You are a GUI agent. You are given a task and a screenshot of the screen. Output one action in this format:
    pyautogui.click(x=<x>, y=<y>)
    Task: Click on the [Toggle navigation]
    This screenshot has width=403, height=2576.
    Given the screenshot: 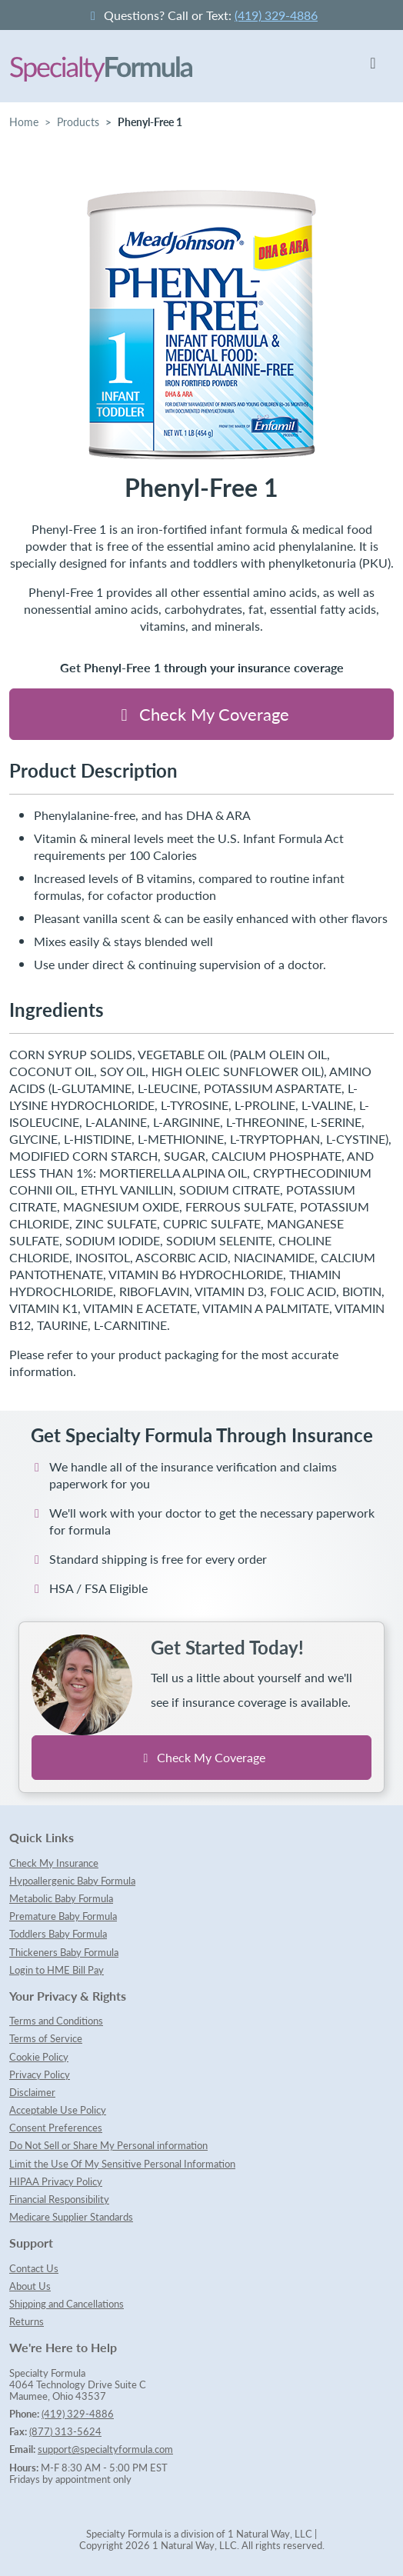 What is the action you would take?
    pyautogui.click(x=373, y=66)
    